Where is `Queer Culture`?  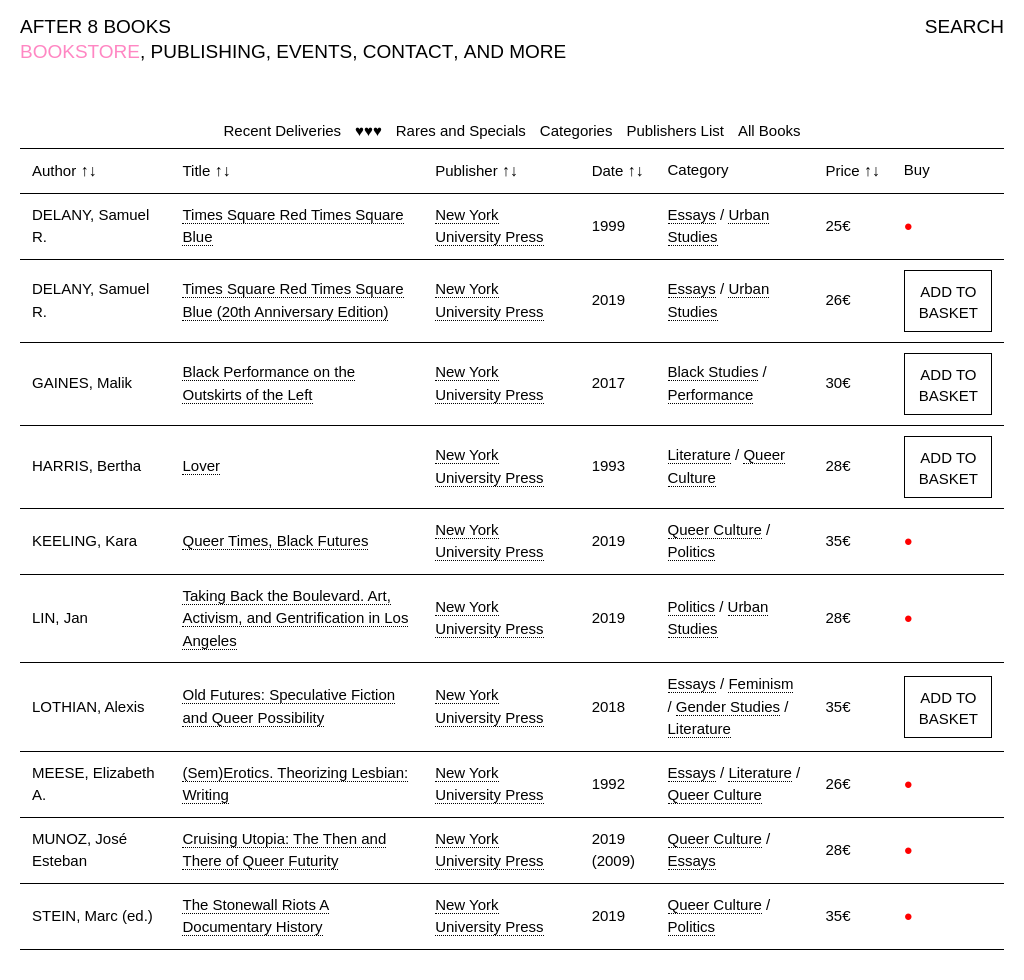
Queer Culture is located at coordinates (715, 529).